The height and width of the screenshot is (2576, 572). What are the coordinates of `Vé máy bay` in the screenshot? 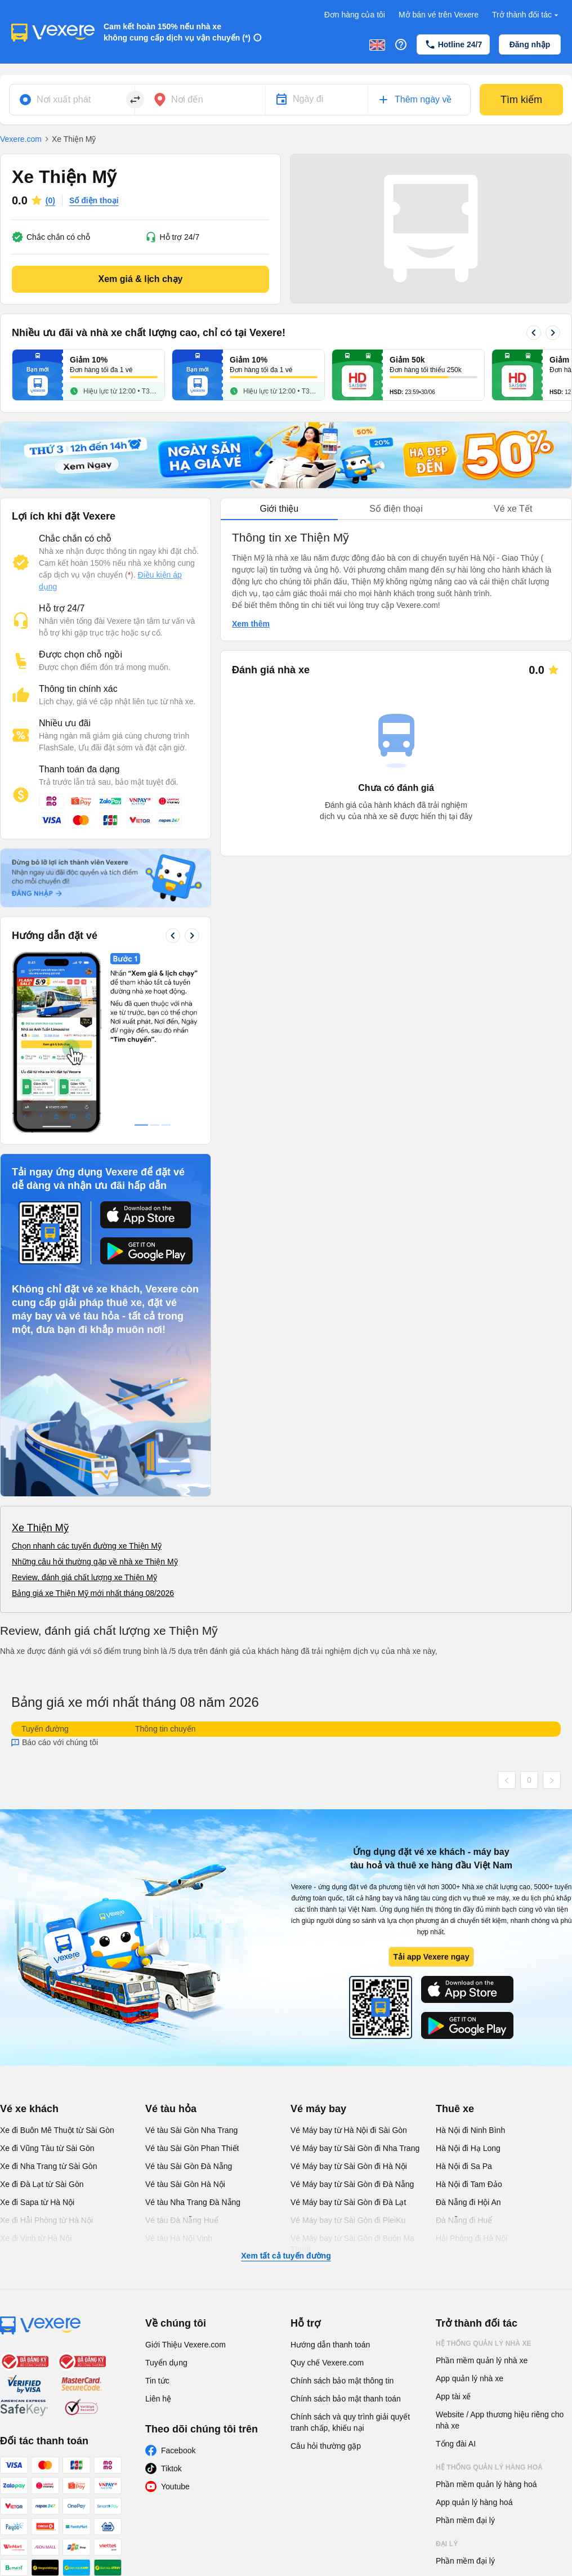 It's located at (318, 2108).